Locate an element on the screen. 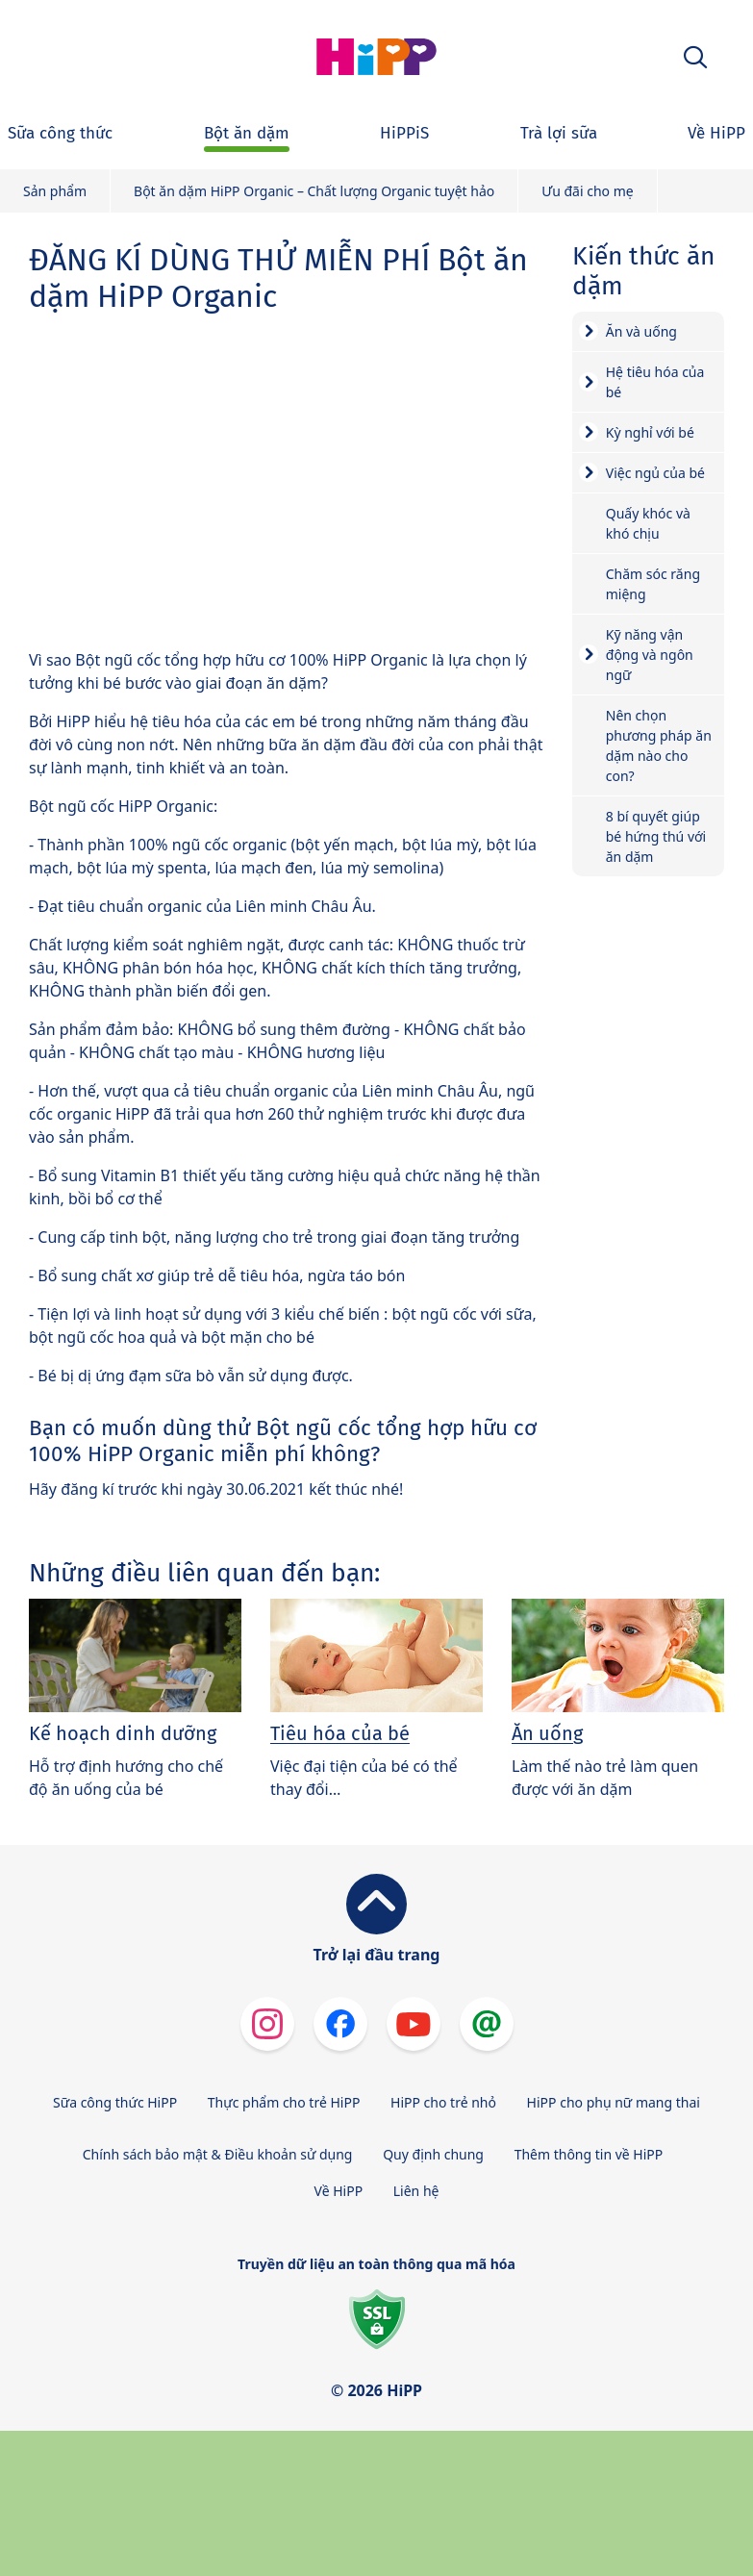 Image resolution: width=753 pixels, height=2576 pixels. Liên hệ is located at coordinates (416, 2191).